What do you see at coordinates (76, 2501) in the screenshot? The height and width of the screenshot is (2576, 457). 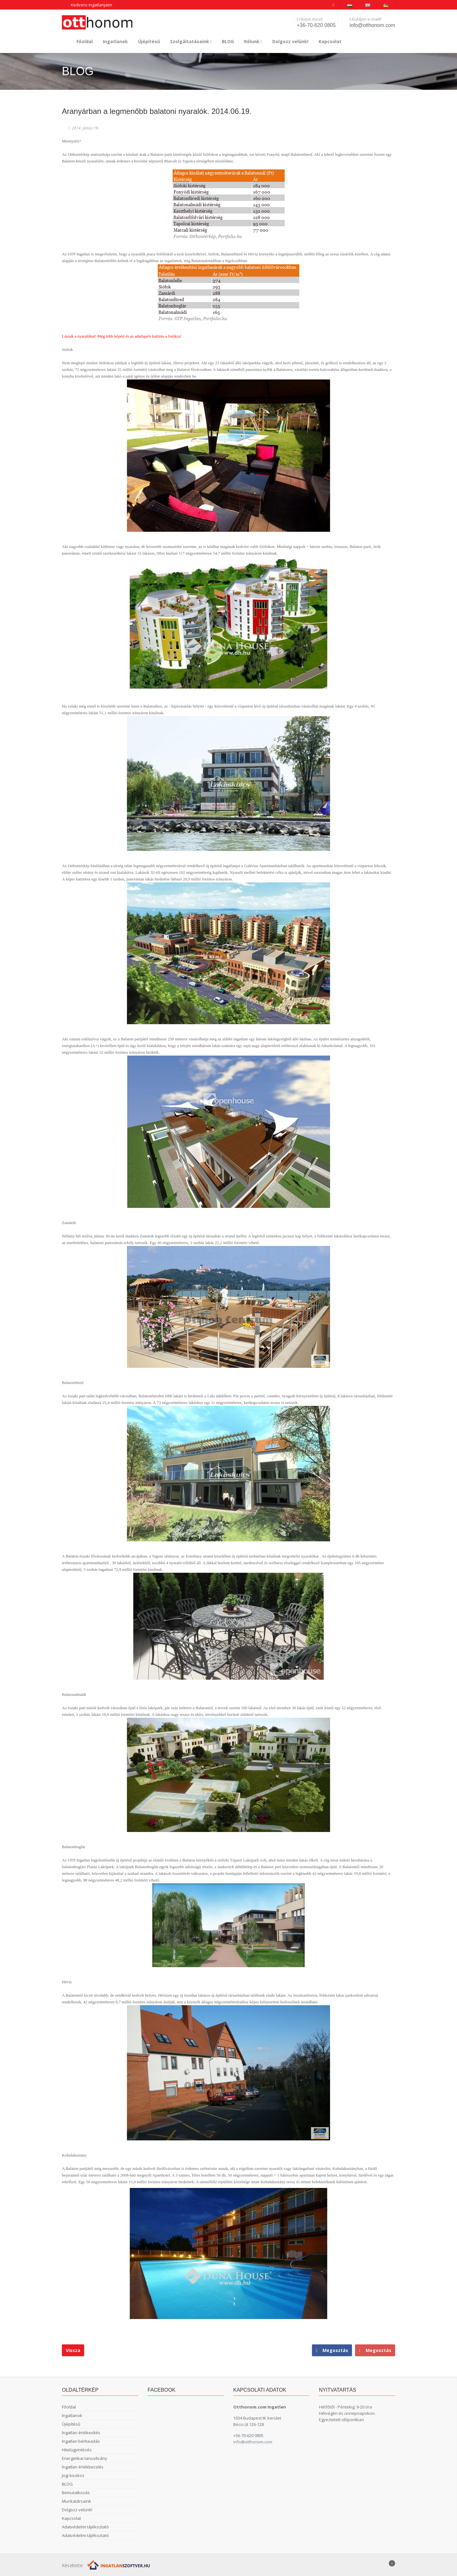 I see `Munkatársaink` at bounding box center [76, 2501].